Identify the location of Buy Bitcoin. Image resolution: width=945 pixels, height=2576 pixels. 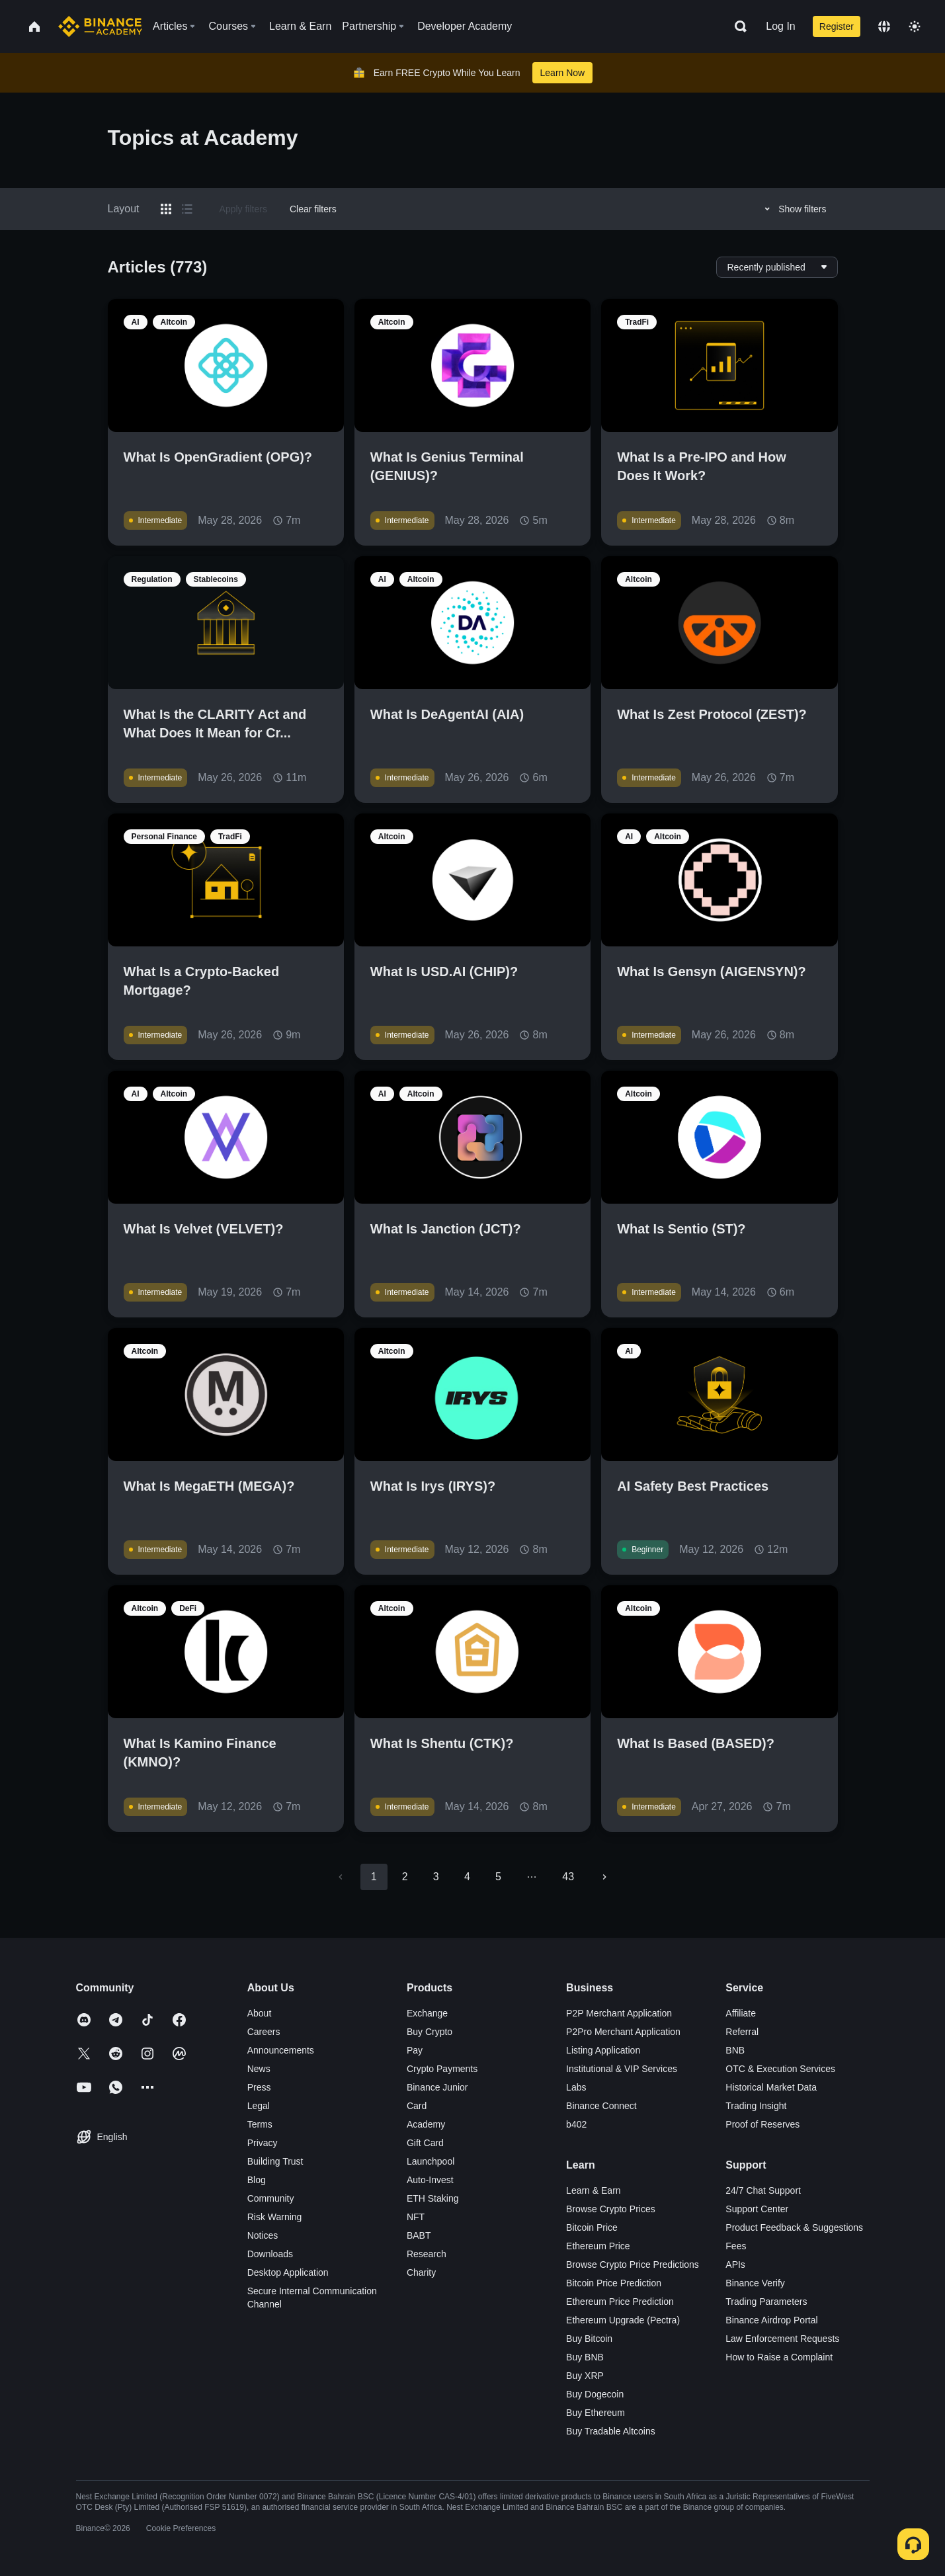
(589, 2338).